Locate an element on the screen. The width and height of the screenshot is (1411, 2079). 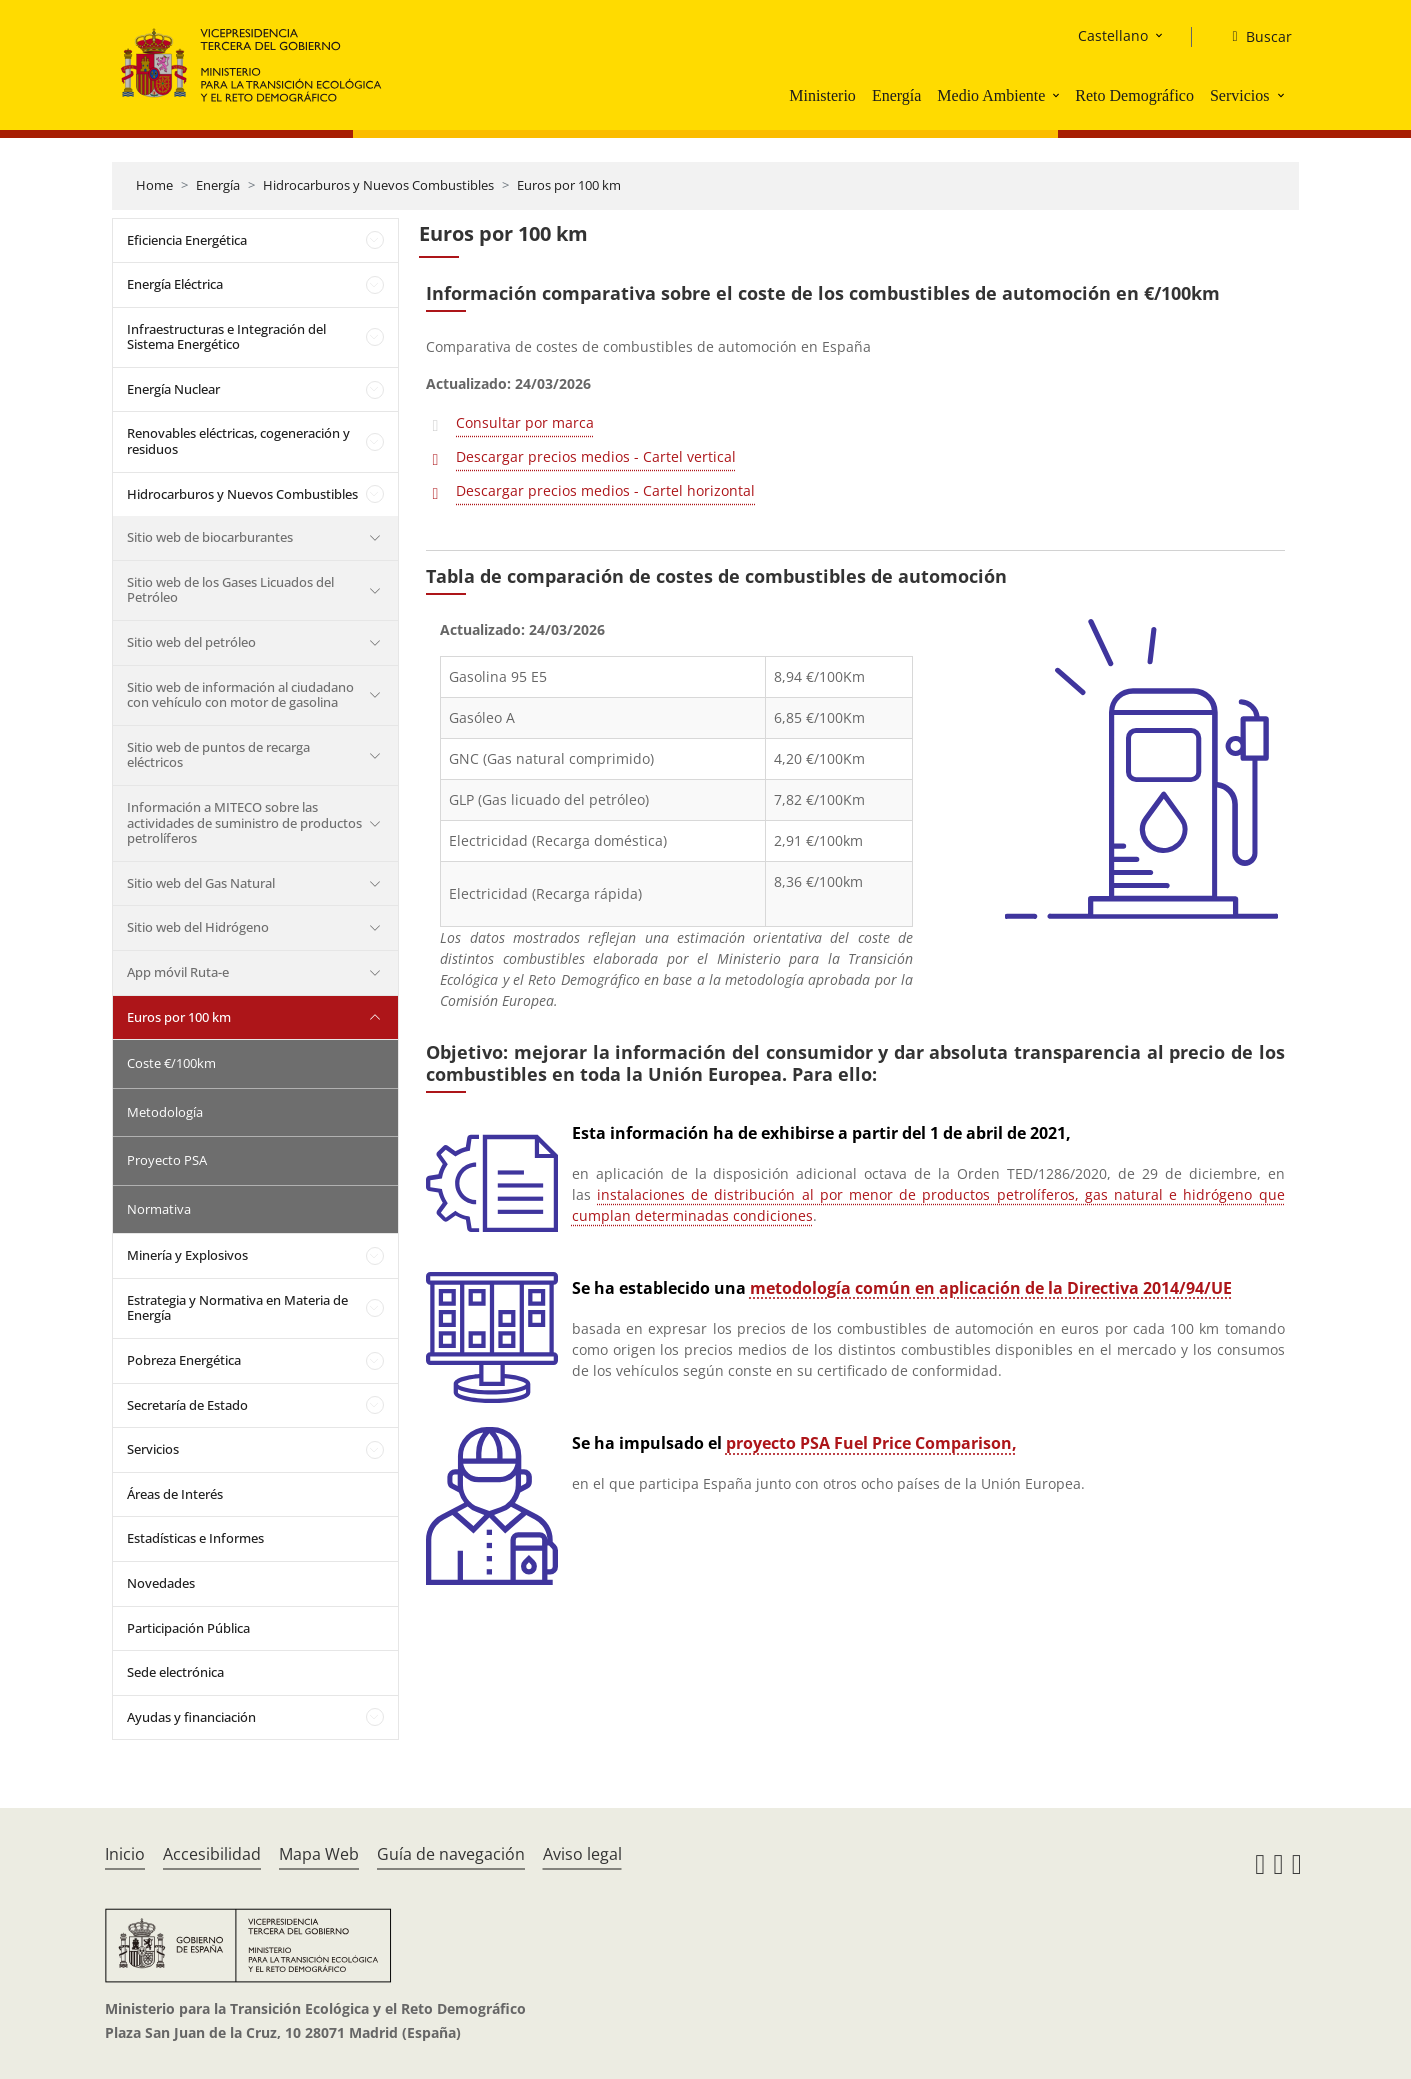
Sitio web del Hidrógeno is located at coordinates (198, 927).